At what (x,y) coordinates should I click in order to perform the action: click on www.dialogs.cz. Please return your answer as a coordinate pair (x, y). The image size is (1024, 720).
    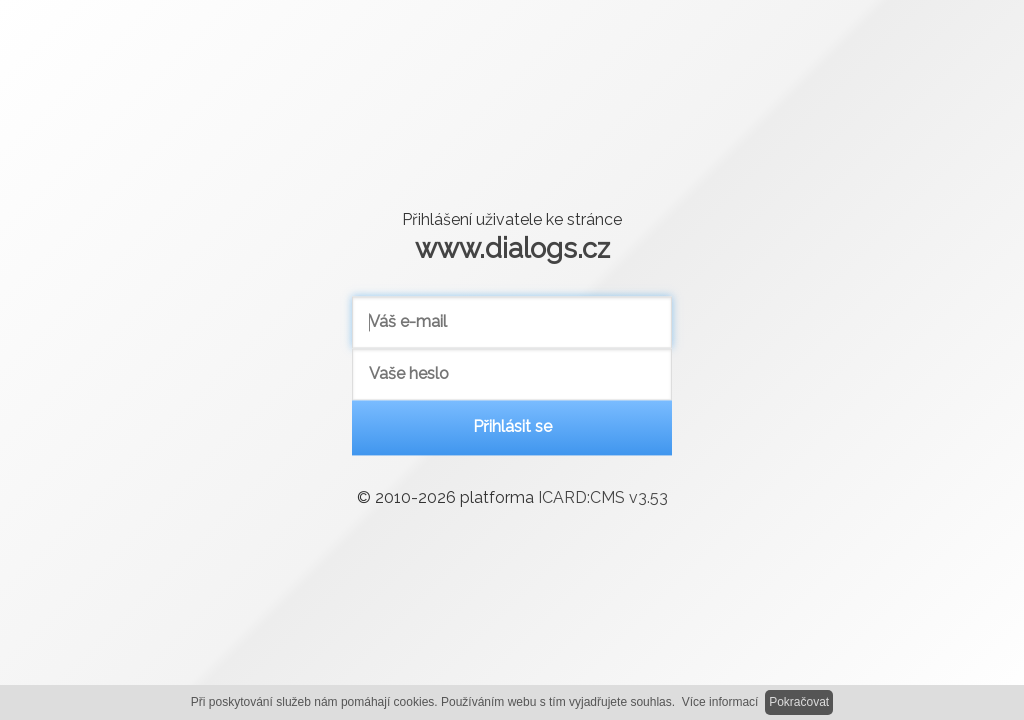
    Looking at the image, I should click on (512, 248).